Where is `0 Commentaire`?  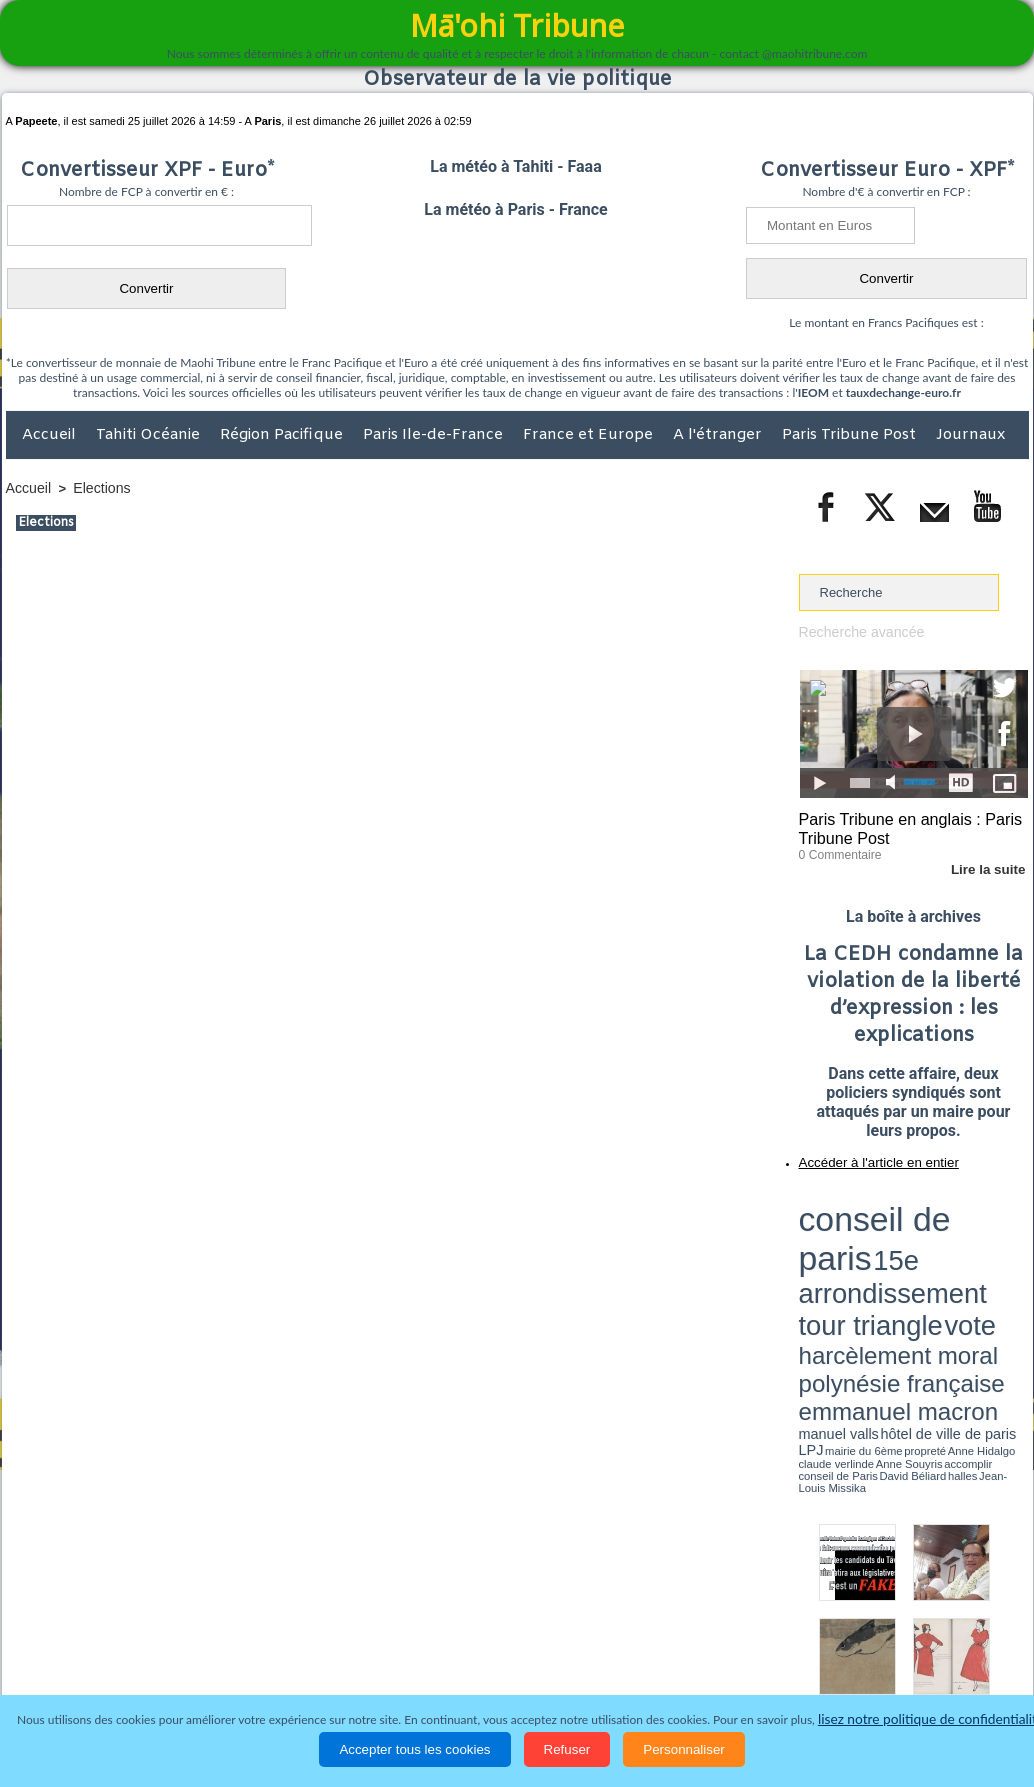
0 Commentaire is located at coordinates (836, 849).